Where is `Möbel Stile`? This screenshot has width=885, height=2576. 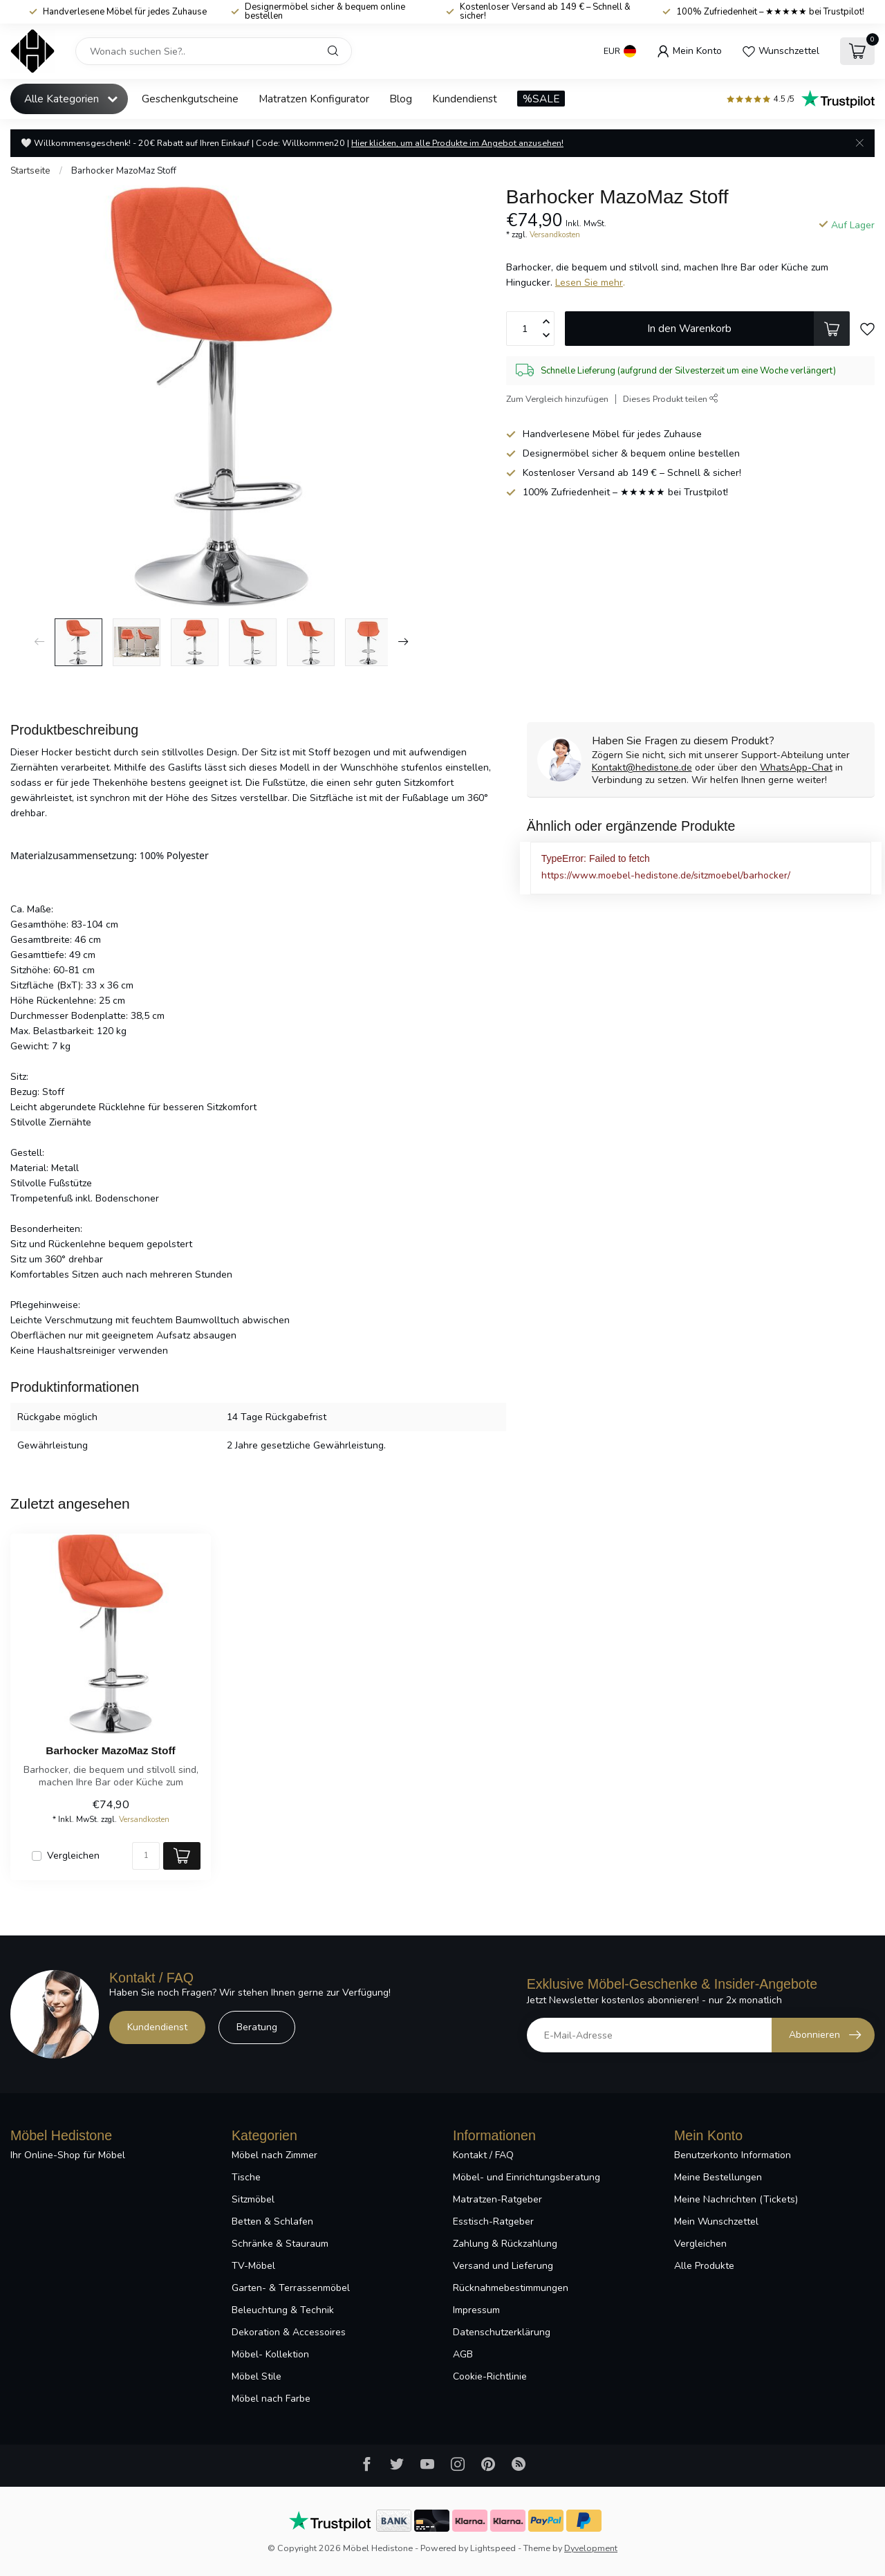
Möbel Stile is located at coordinates (256, 2376).